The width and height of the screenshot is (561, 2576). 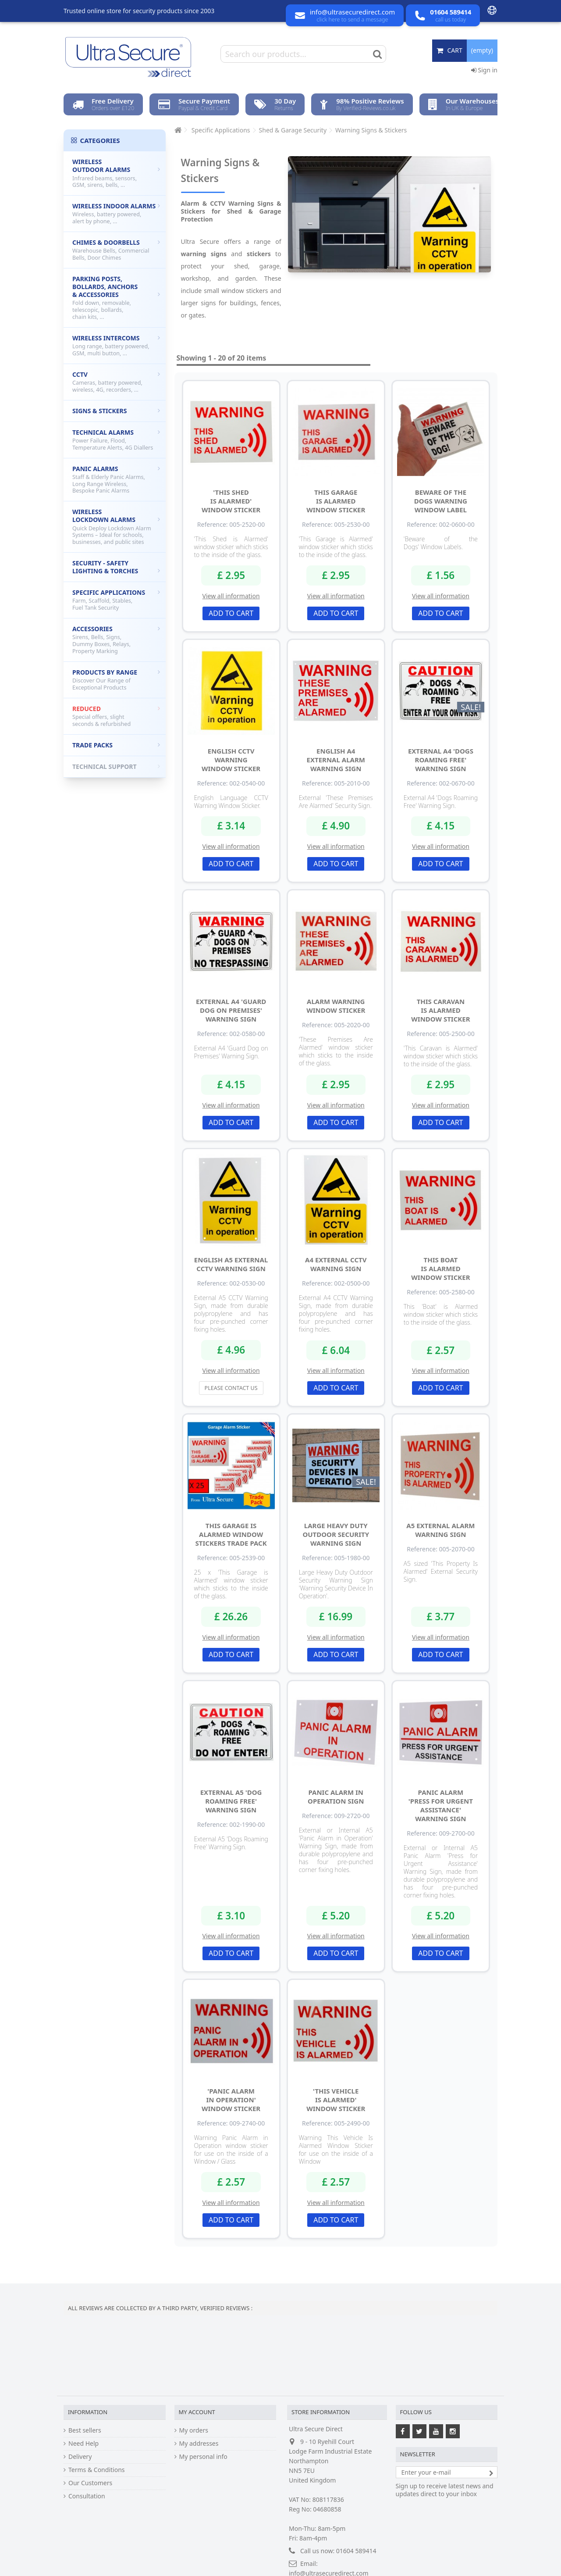 What do you see at coordinates (86, 2496) in the screenshot?
I see `Consultation` at bounding box center [86, 2496].